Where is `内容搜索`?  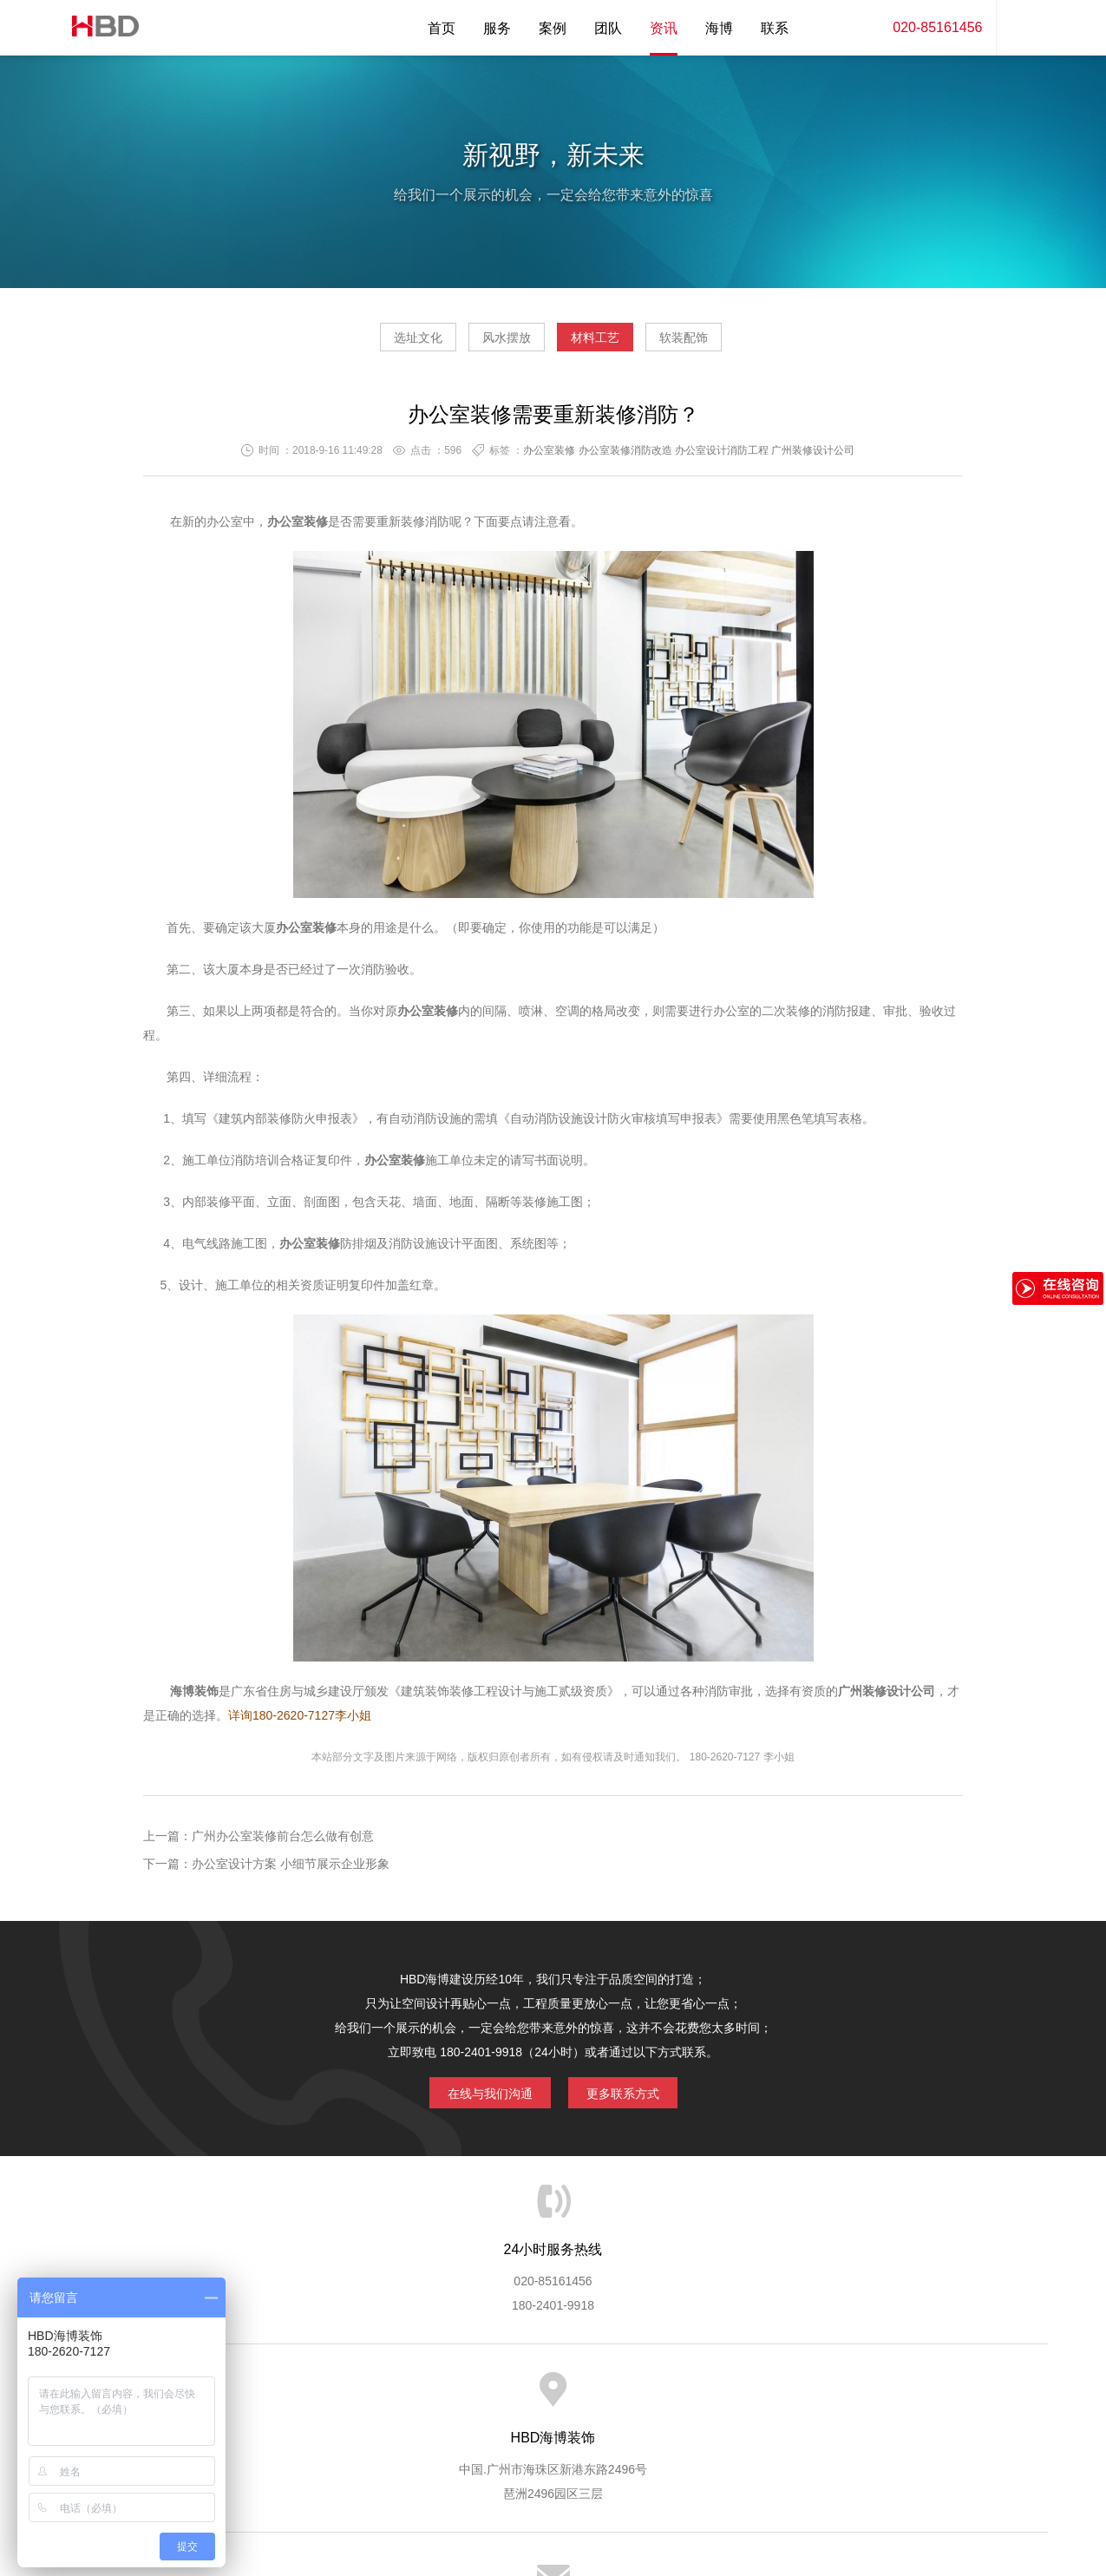 内容搜索 is located at coordinates (1022, 28).